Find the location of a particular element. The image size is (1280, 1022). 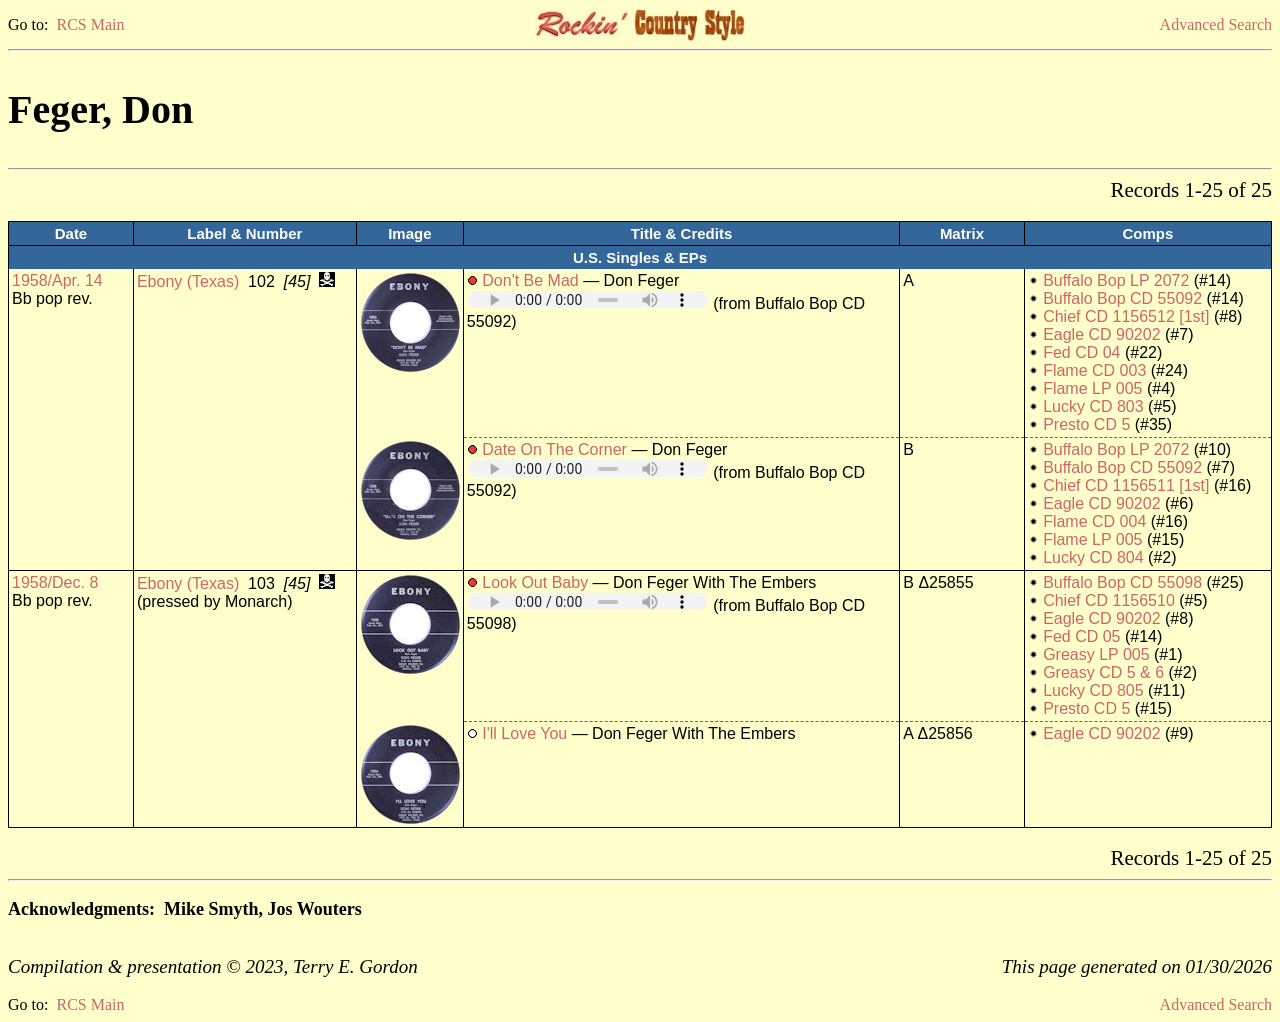

1958/Dec. 8 is located at coordinates (55, 582).